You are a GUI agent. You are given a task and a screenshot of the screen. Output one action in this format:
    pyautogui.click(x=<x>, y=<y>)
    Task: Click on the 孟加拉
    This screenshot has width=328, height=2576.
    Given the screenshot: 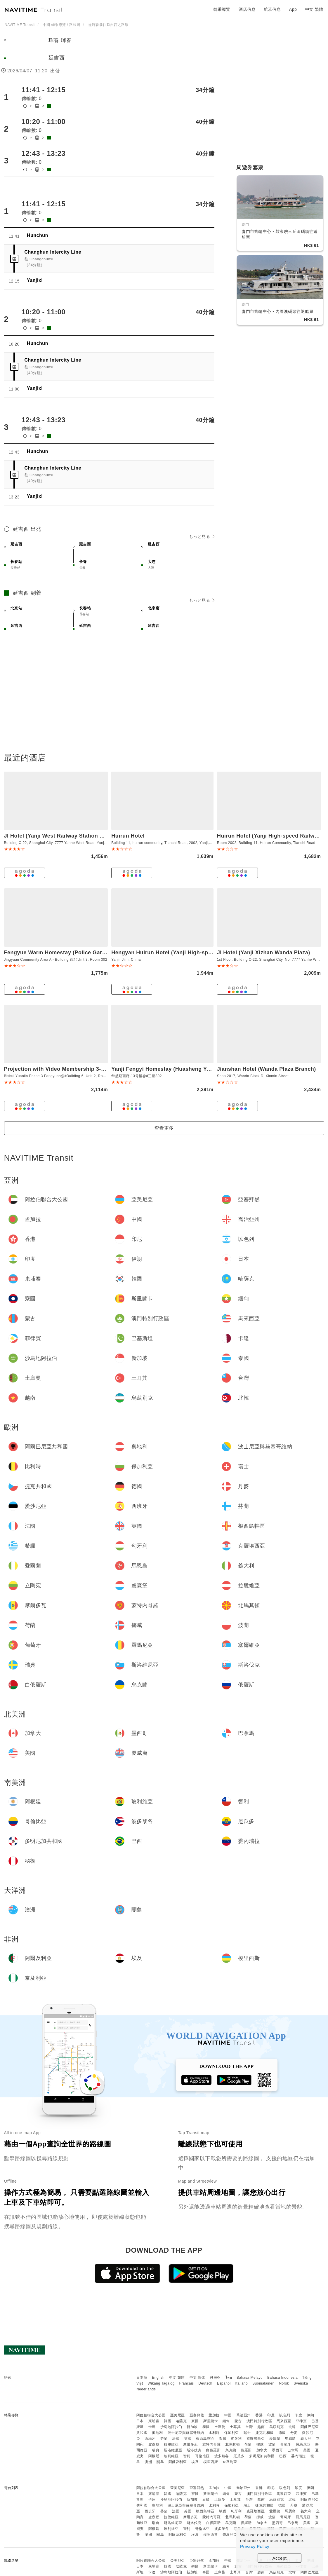 What is the action you would take?
    pyautogui.click(x=214, y=2415)
    